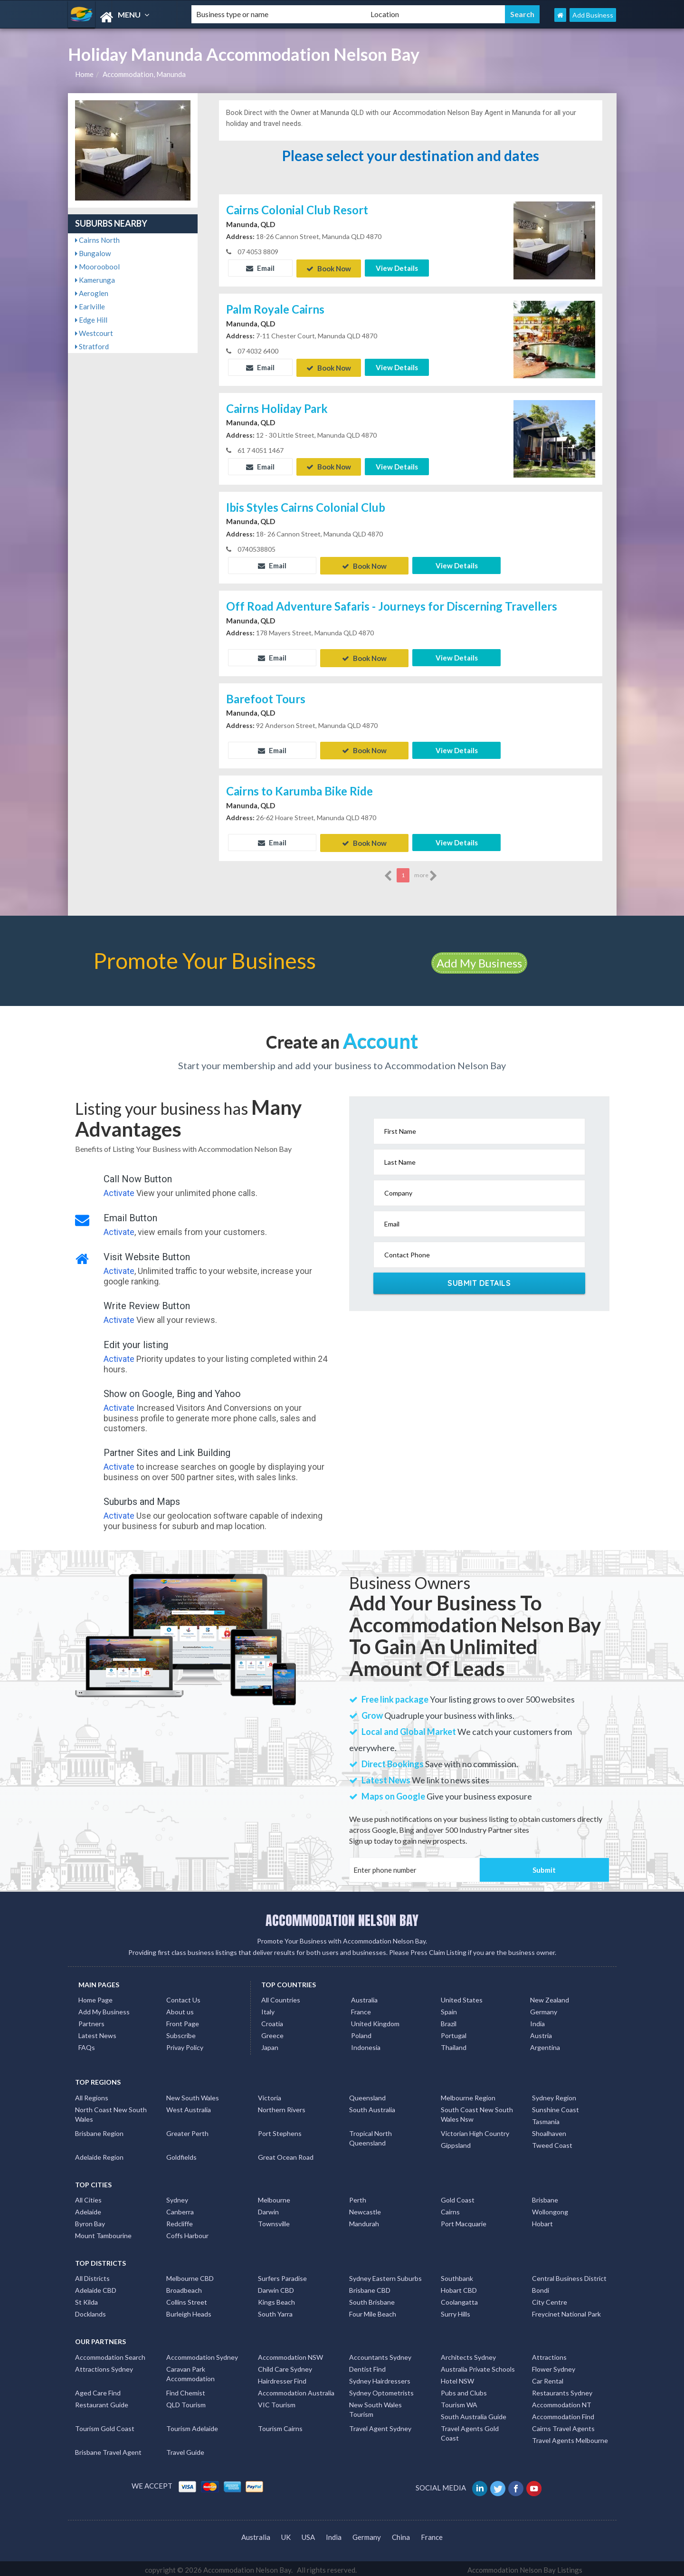 The width and height of the screenshot is (684, 2576). I want to click on Attractions, so click(549, 2354).